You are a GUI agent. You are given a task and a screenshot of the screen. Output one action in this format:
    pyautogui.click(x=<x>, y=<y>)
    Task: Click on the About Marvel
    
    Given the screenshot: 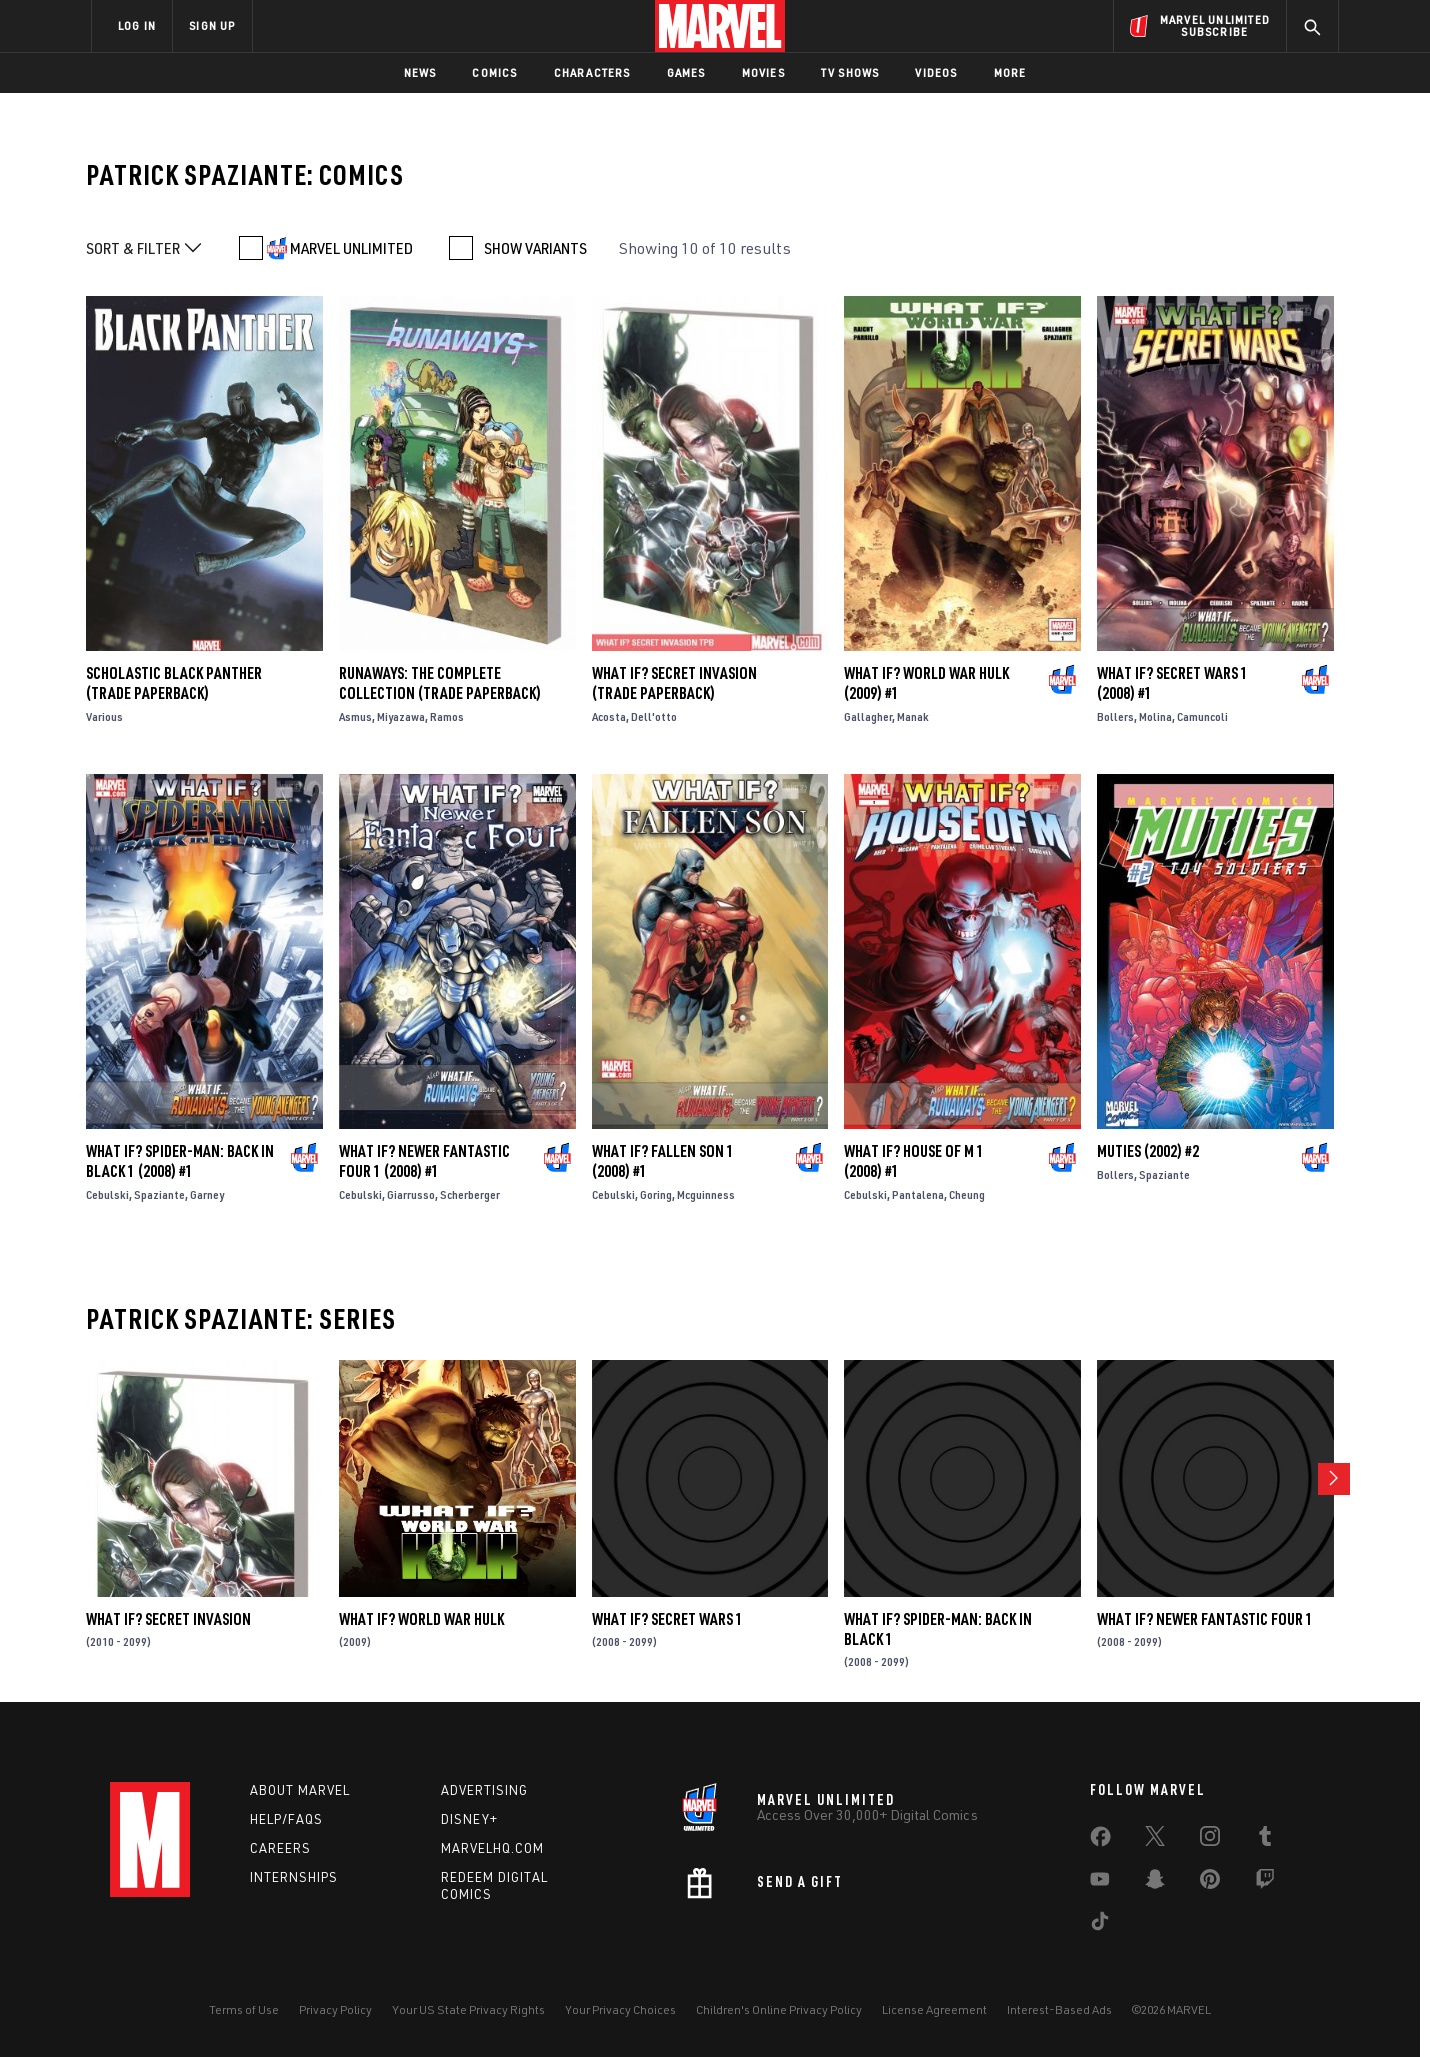 What is the action you would take?
    pyautogui.click(x=300, y=1790)
    